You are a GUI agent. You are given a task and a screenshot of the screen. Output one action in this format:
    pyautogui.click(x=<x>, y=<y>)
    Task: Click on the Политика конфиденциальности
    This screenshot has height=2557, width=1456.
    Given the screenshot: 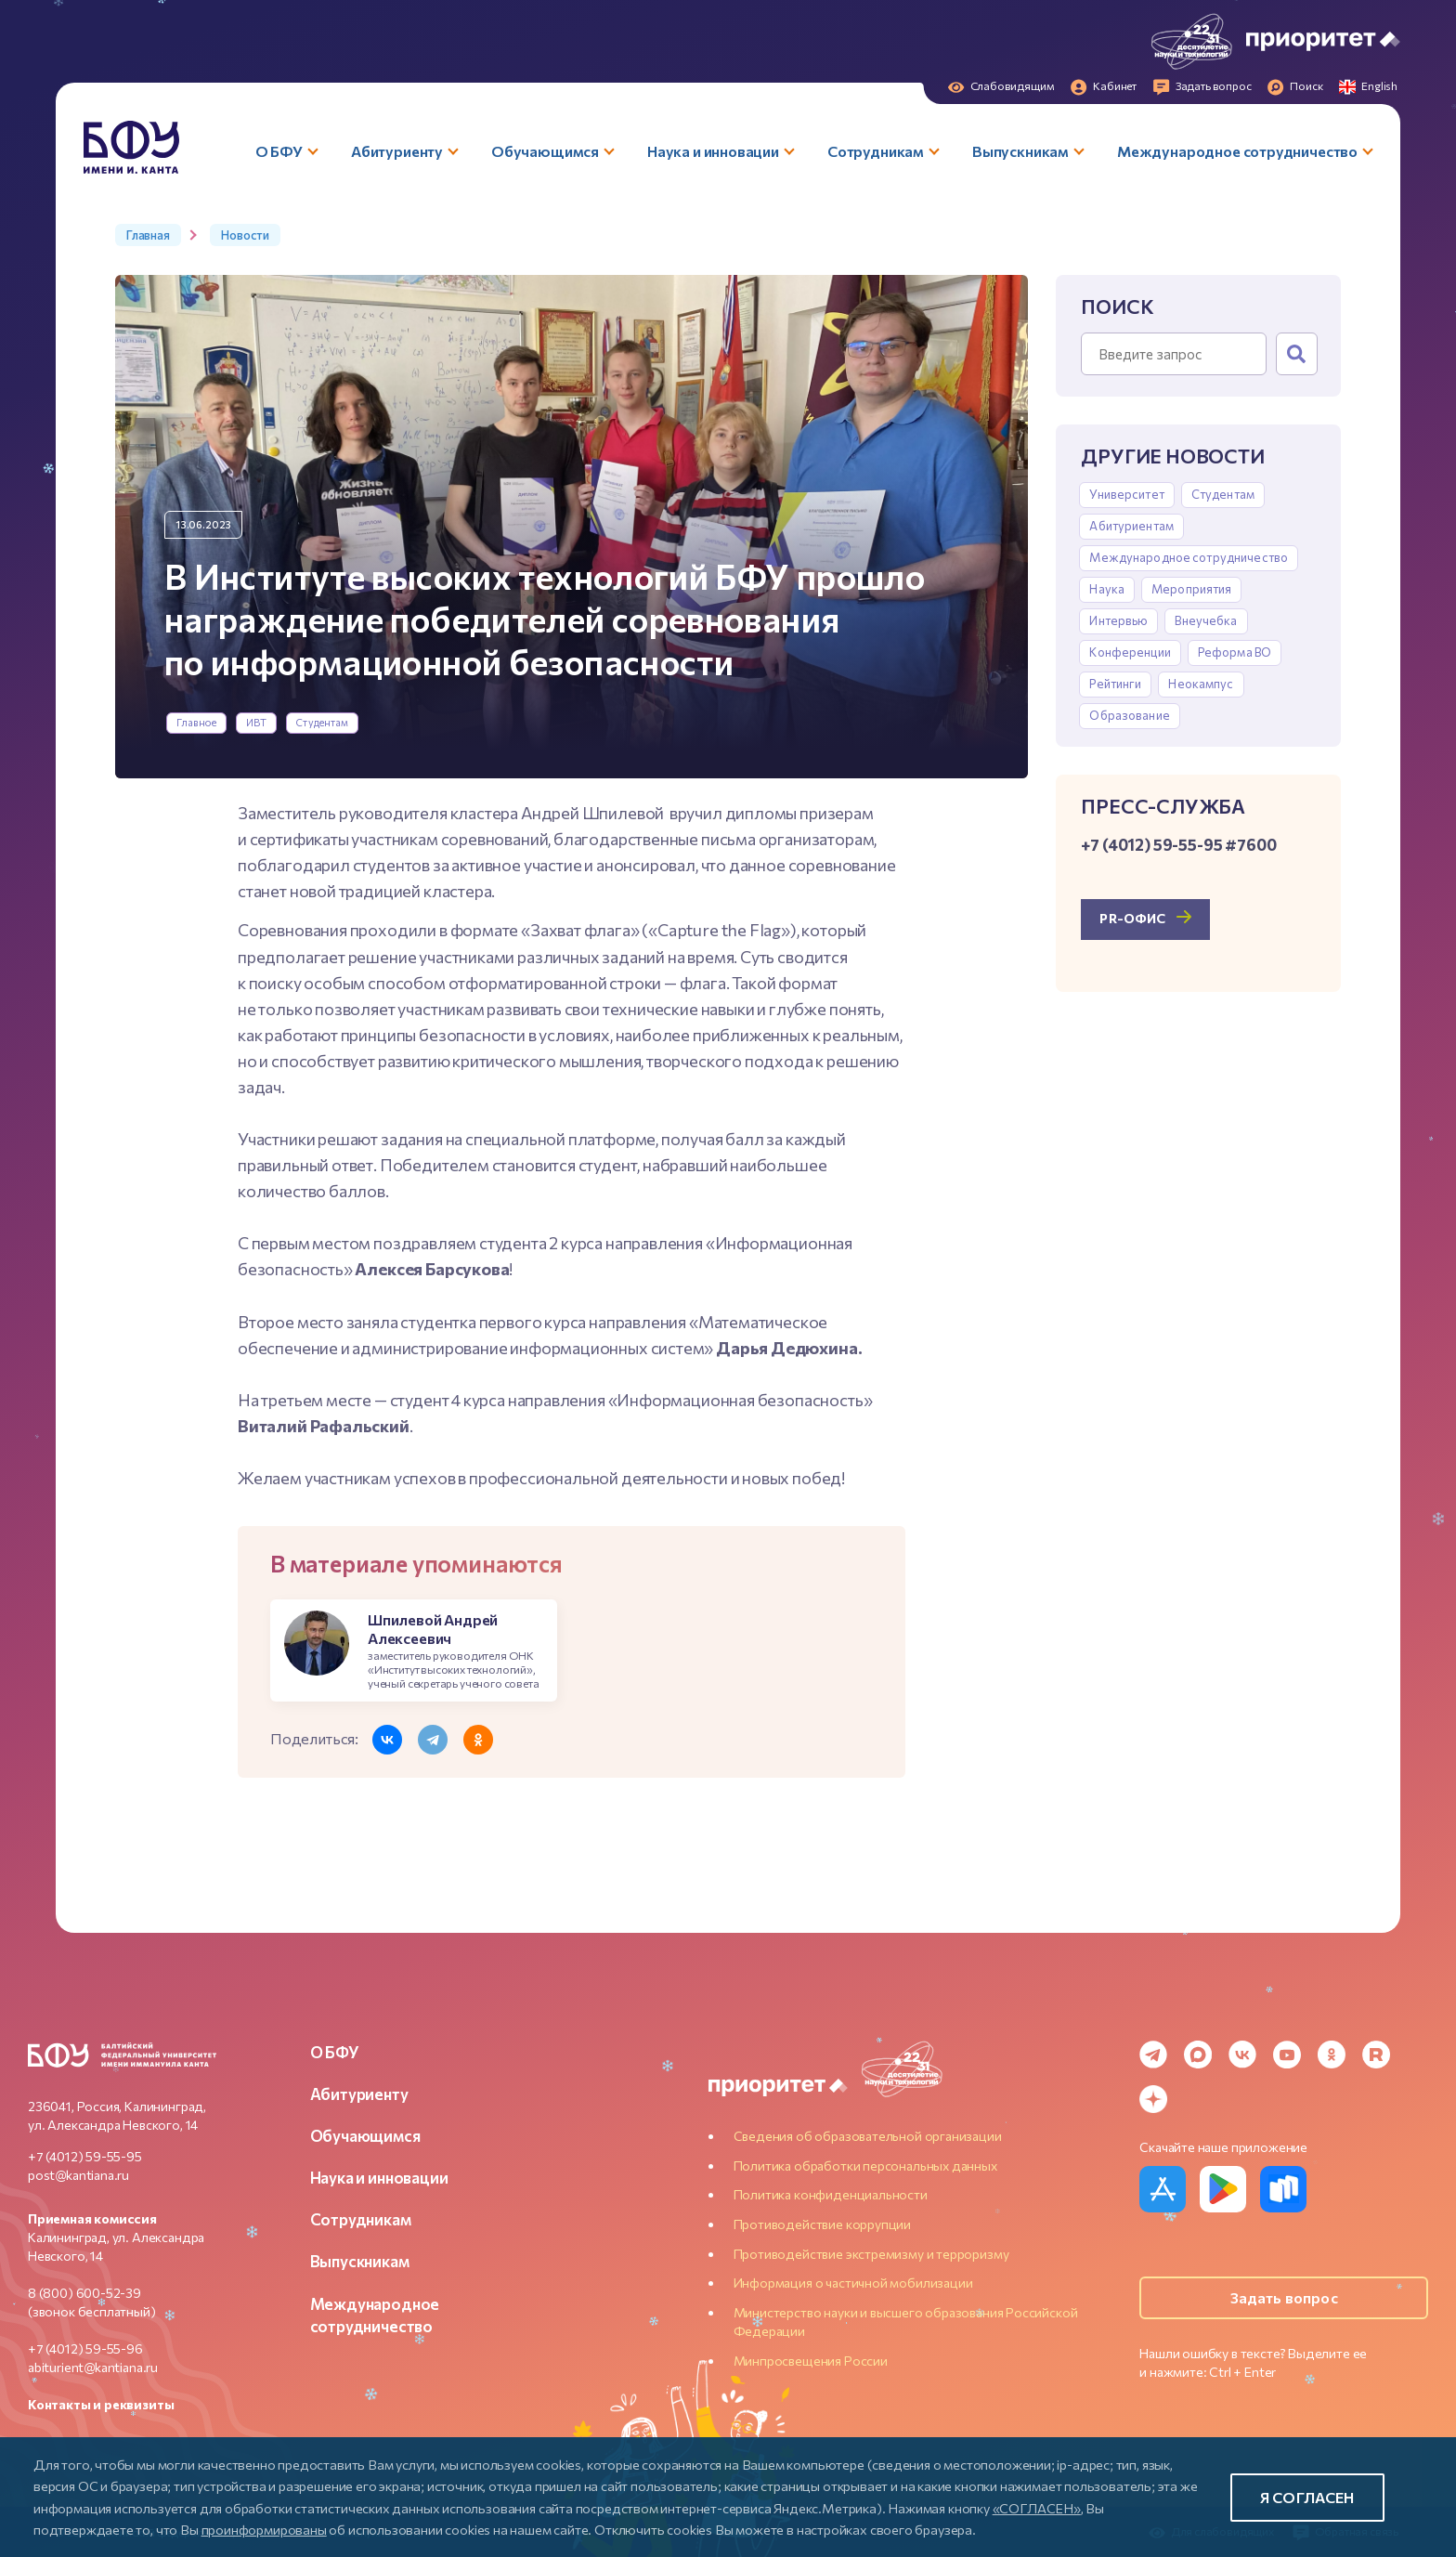 What is the action you would take?
    pyautogui.click(x=831, y=2194)
    